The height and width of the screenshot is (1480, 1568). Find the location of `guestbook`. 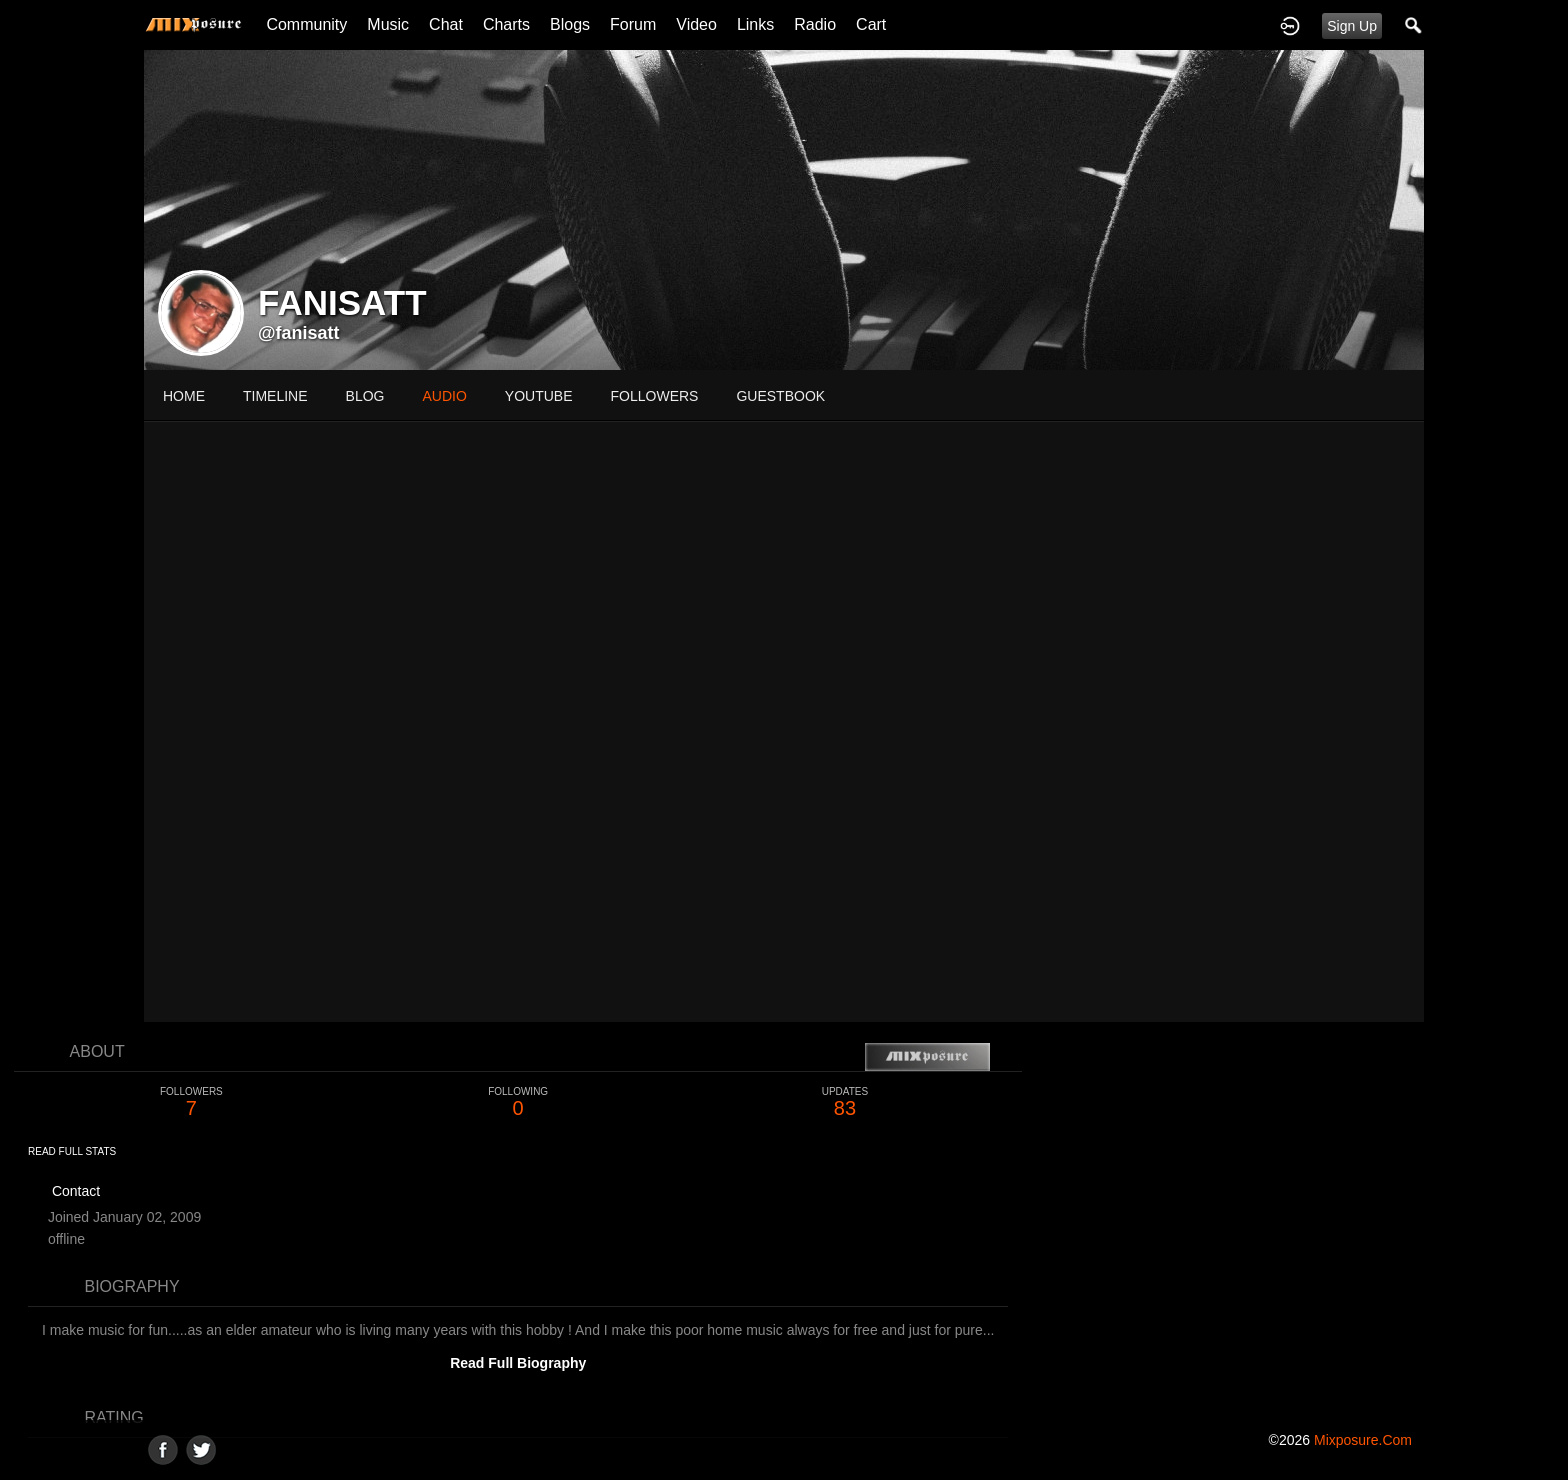

guestbook is located at coordinates (780, 396).